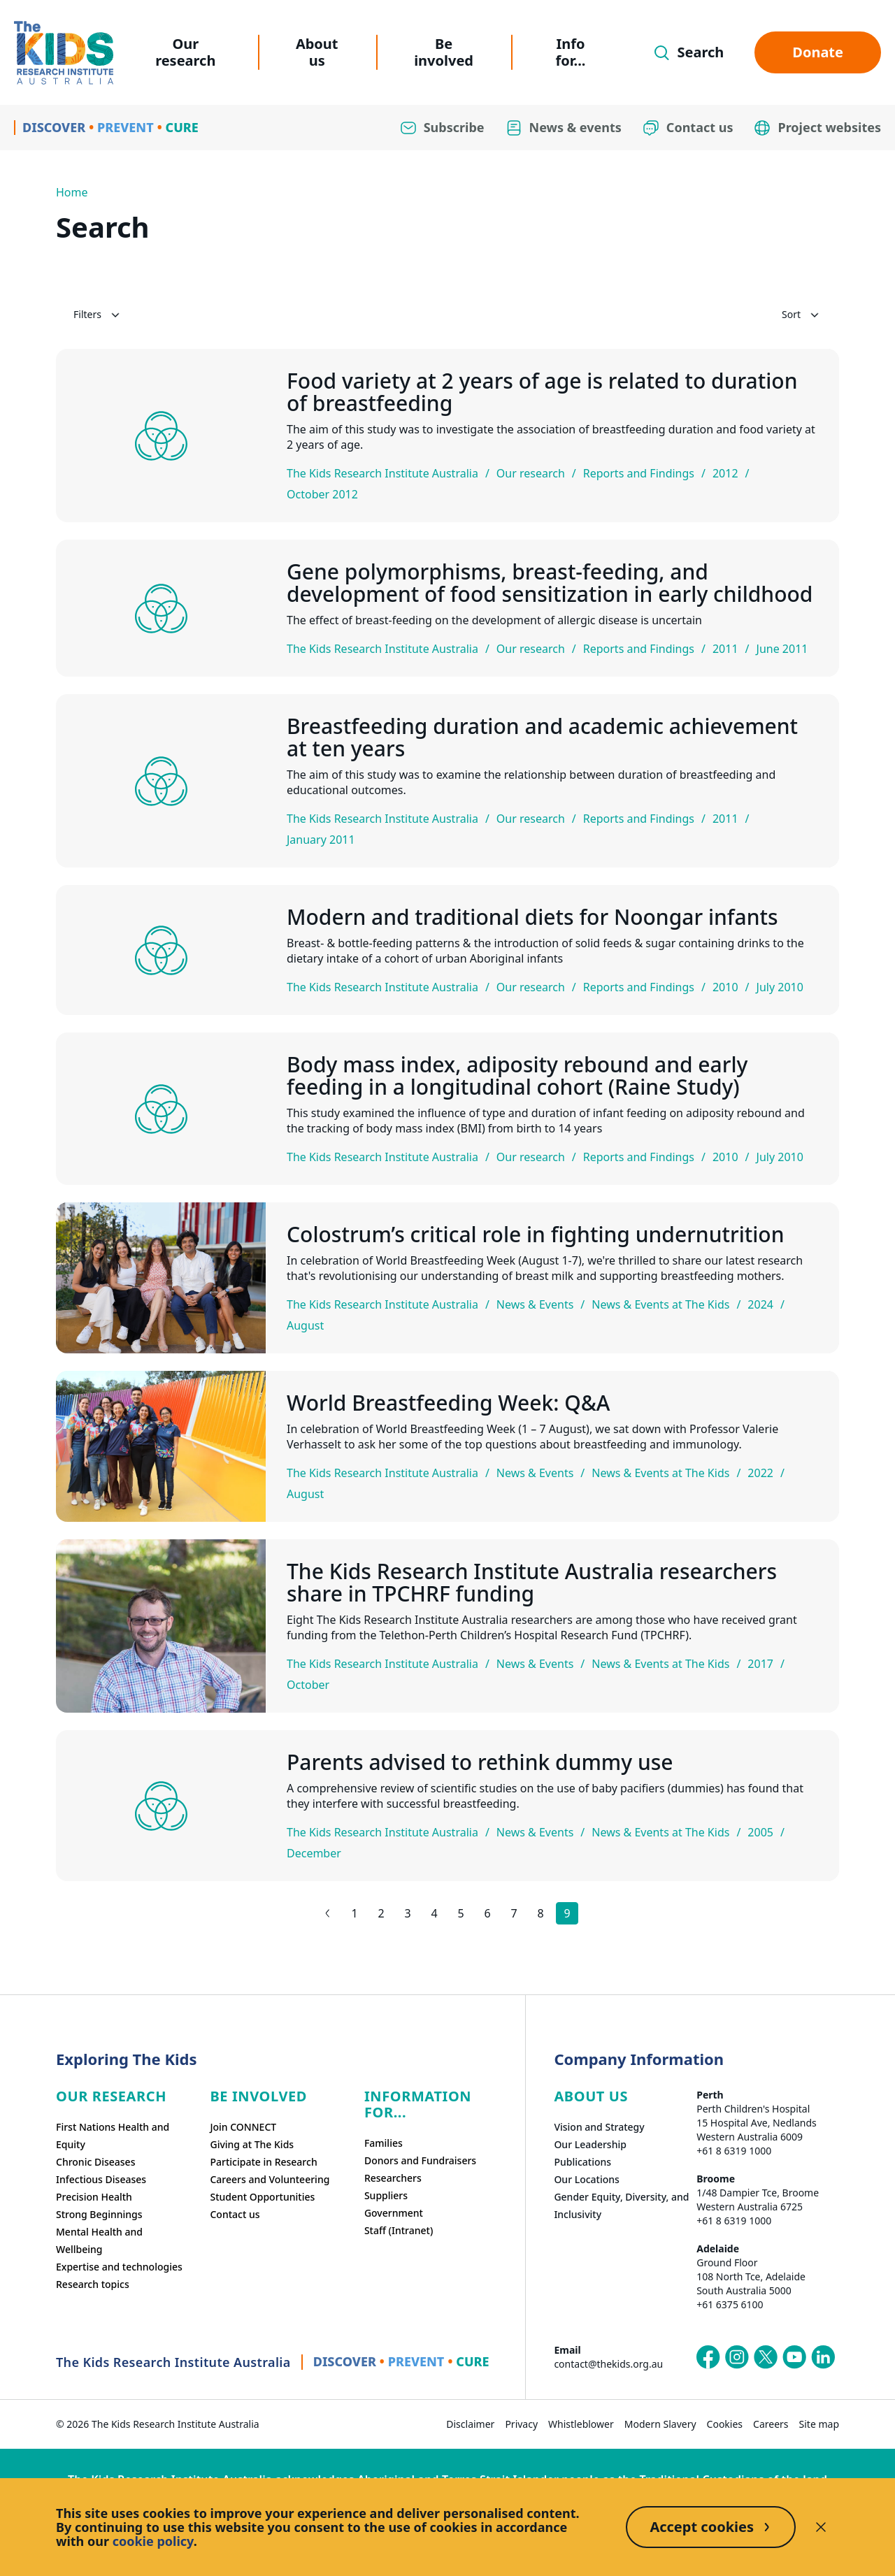 This screenshot has width=895, height=2576. I want to click on News & Events, so click(535, 1304).